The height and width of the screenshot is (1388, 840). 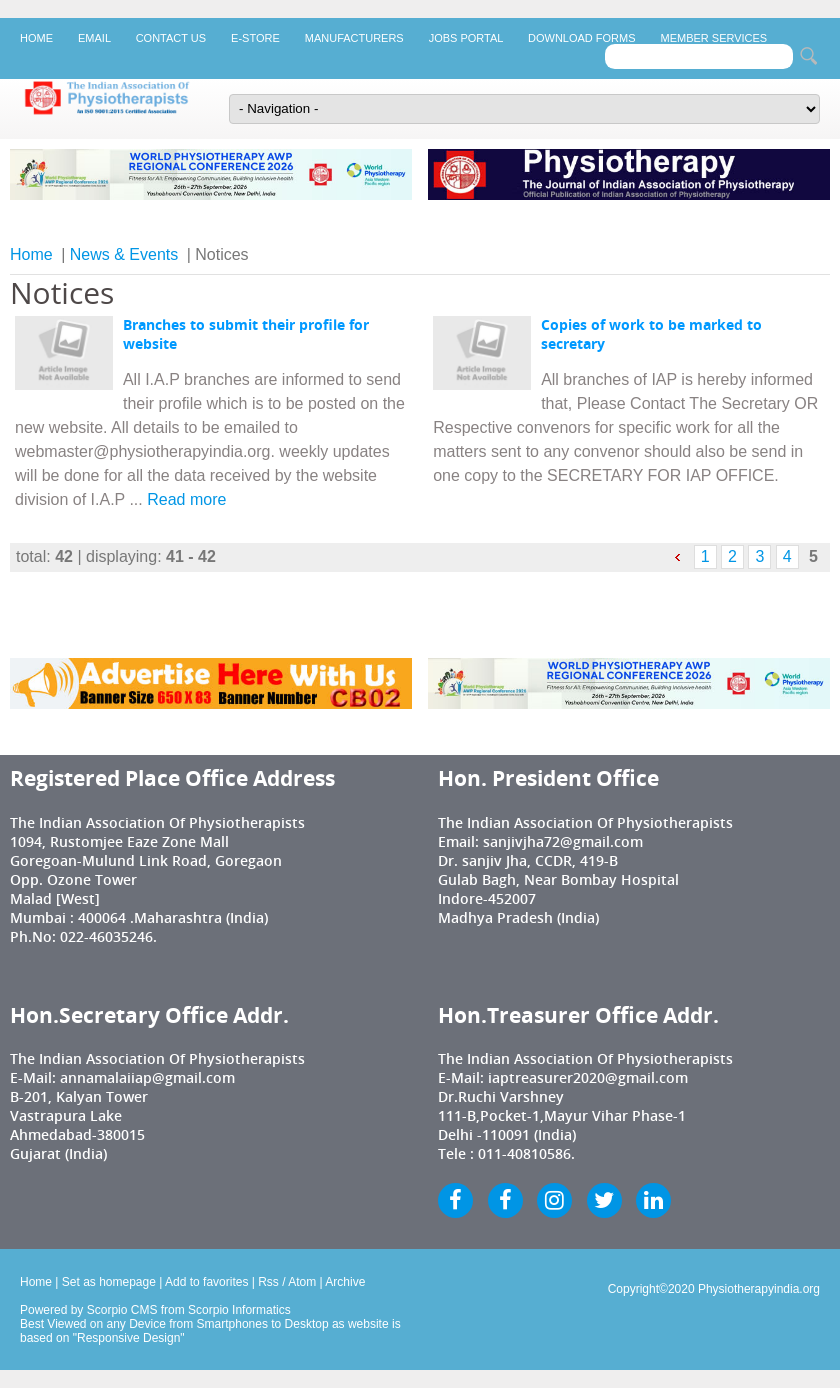 What do you see at coordinates (302, 1282) in the screenshot?
I see `Atom` at bounding box center [302, 1282].